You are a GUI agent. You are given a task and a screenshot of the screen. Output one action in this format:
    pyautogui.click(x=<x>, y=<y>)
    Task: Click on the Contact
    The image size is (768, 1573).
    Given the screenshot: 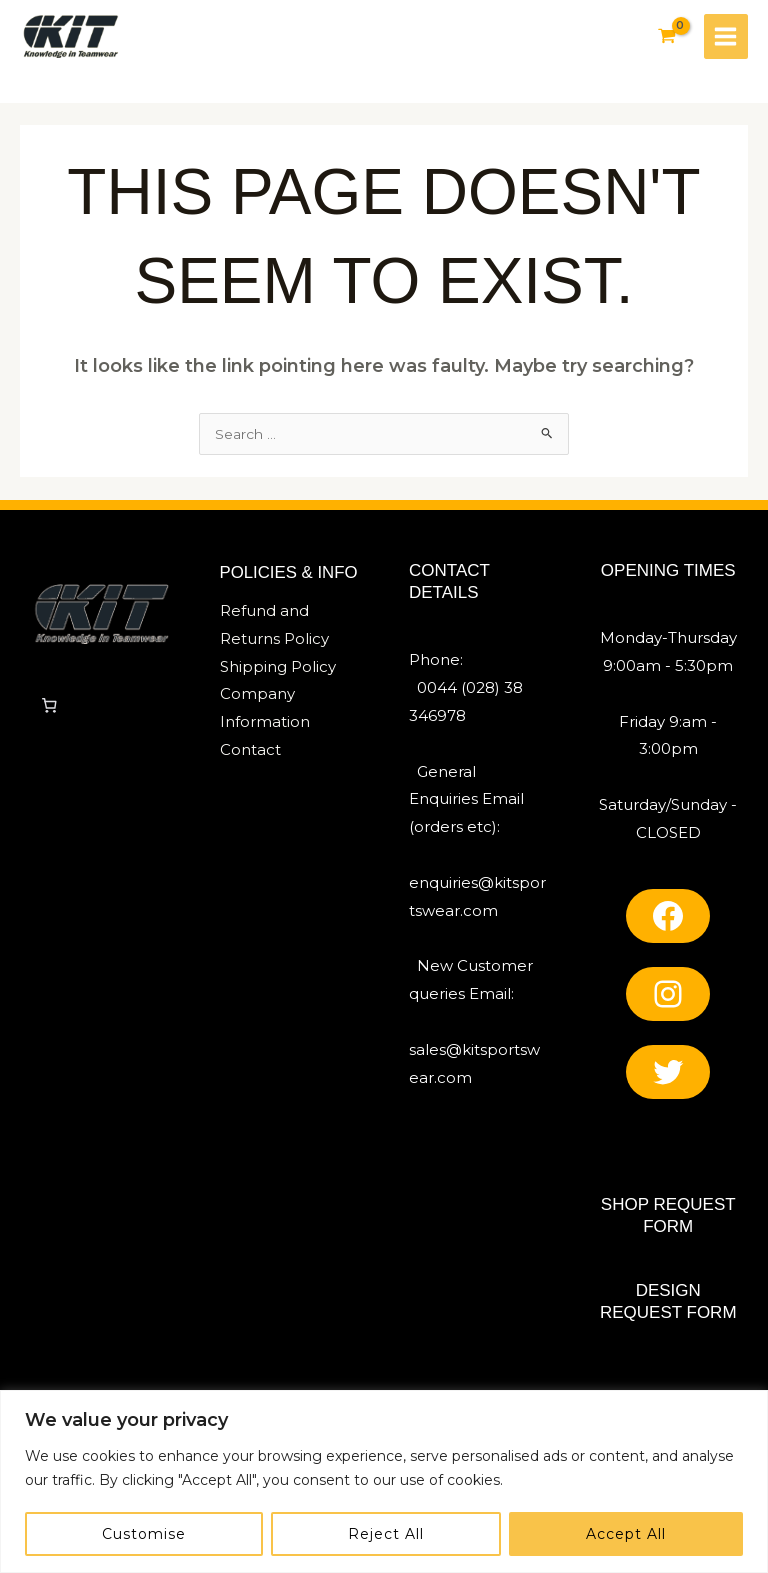 What is the action you would take?
    pyautogui.click(x=250, y=754)
    